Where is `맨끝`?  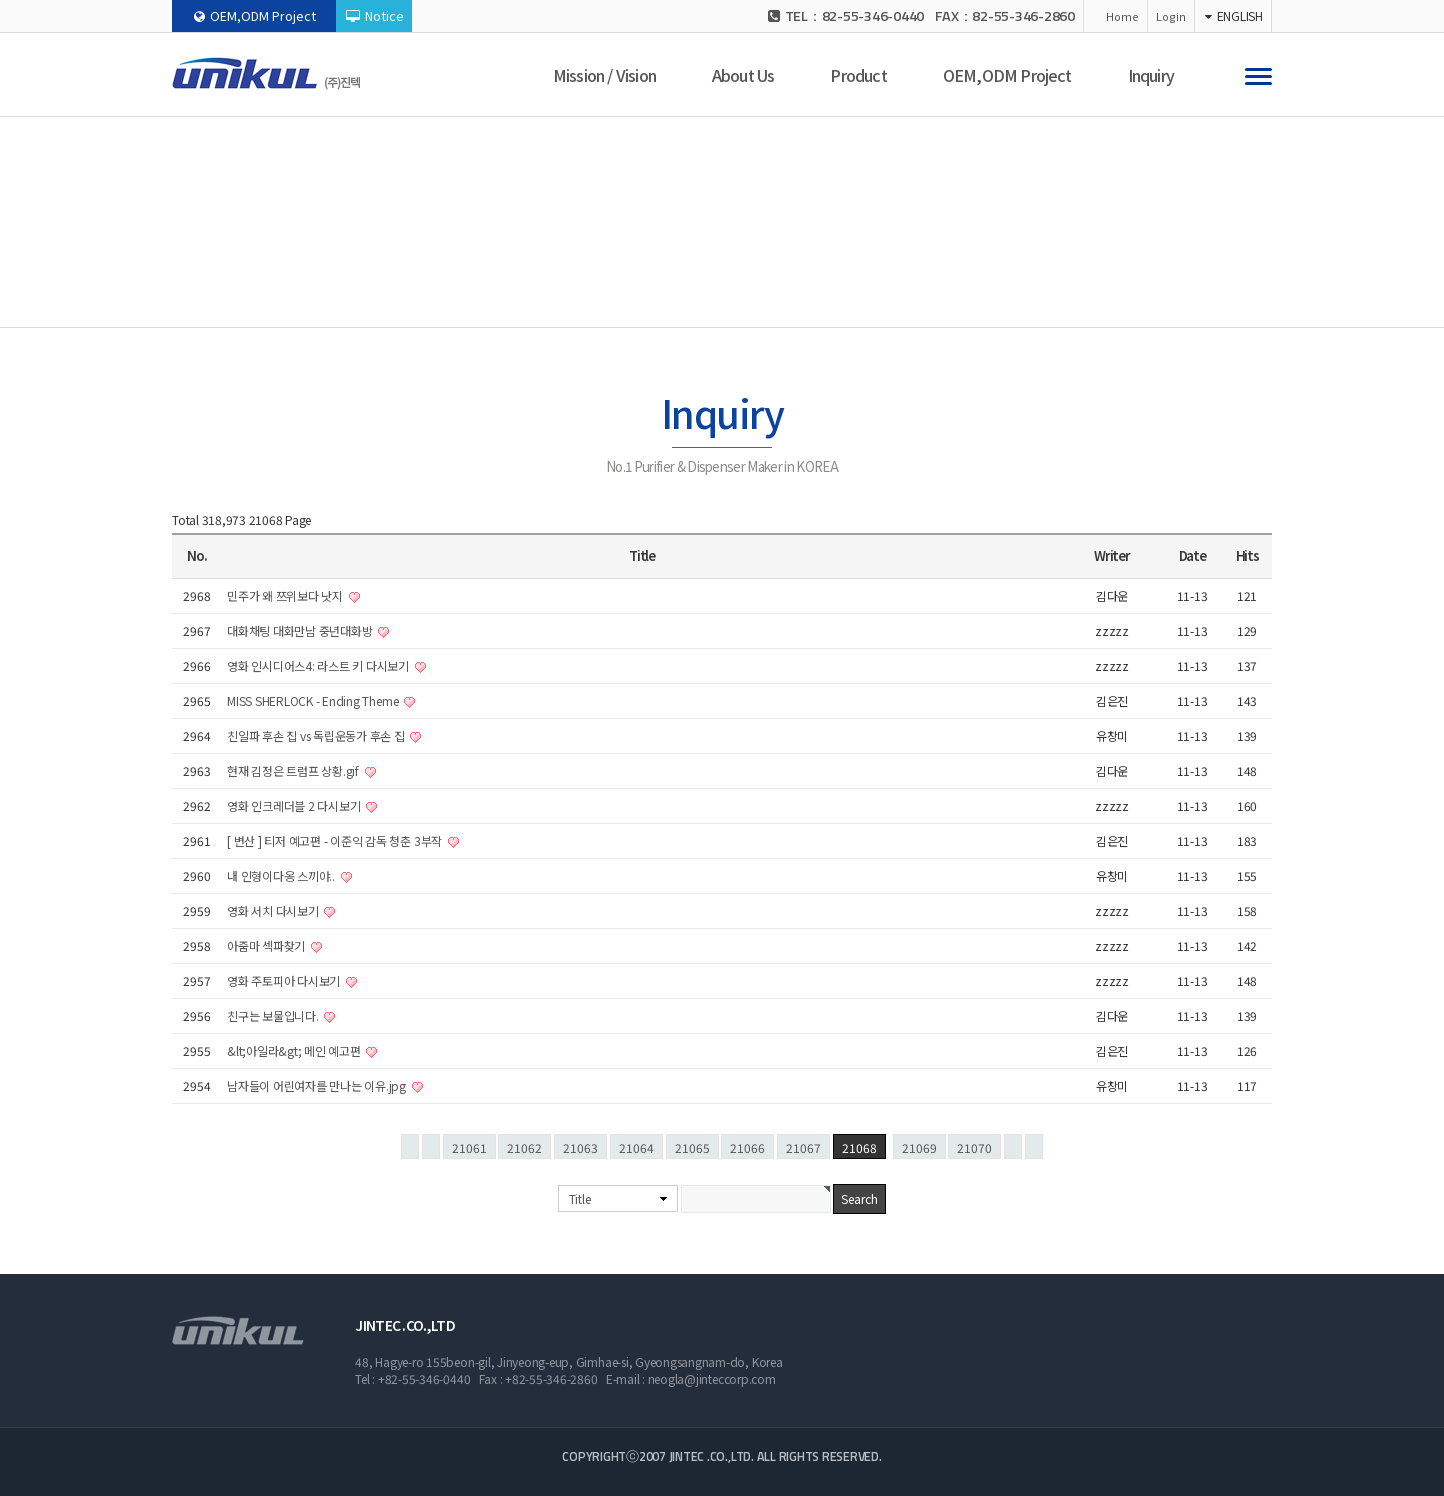 맨끝 is located at coordinates (1034, 1146).